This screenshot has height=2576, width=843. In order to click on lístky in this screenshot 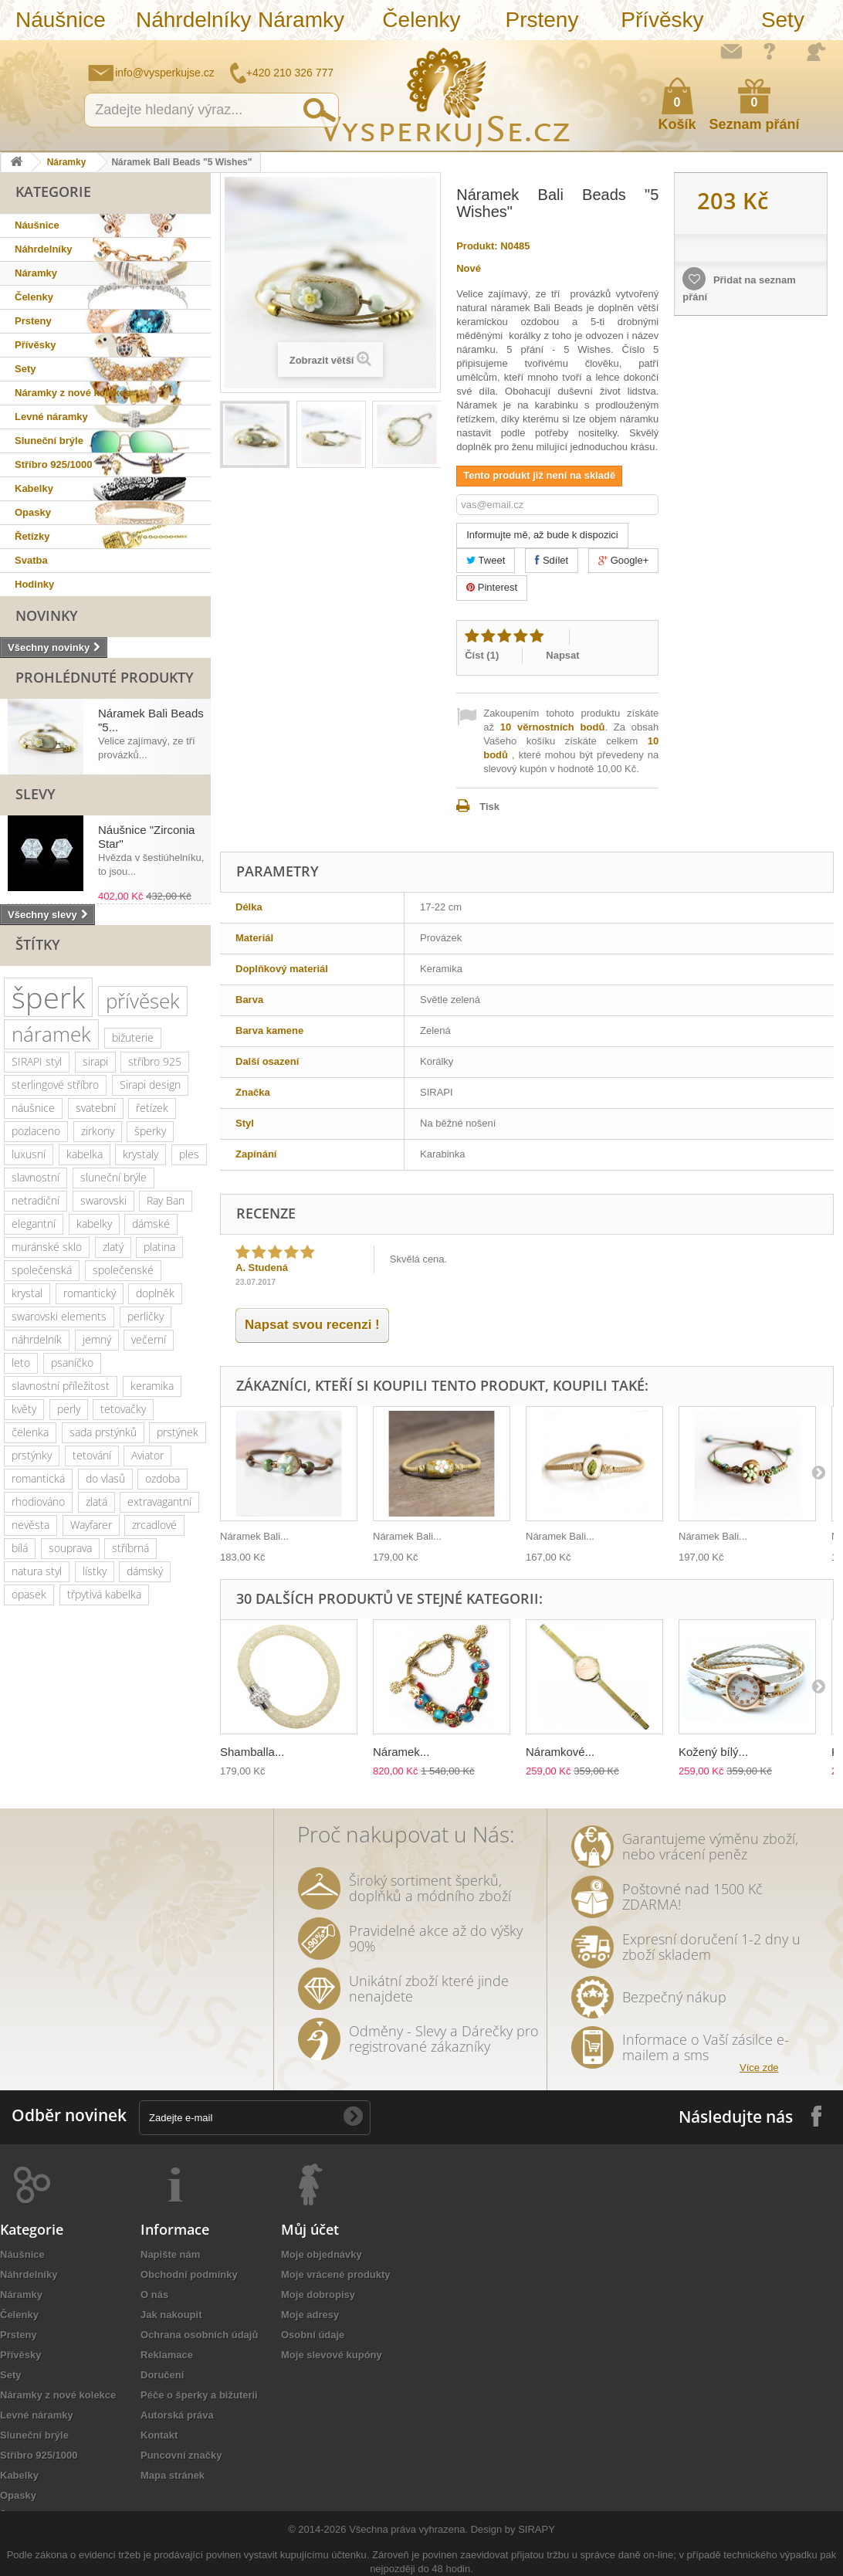, I will do `click(95, 1571)`.